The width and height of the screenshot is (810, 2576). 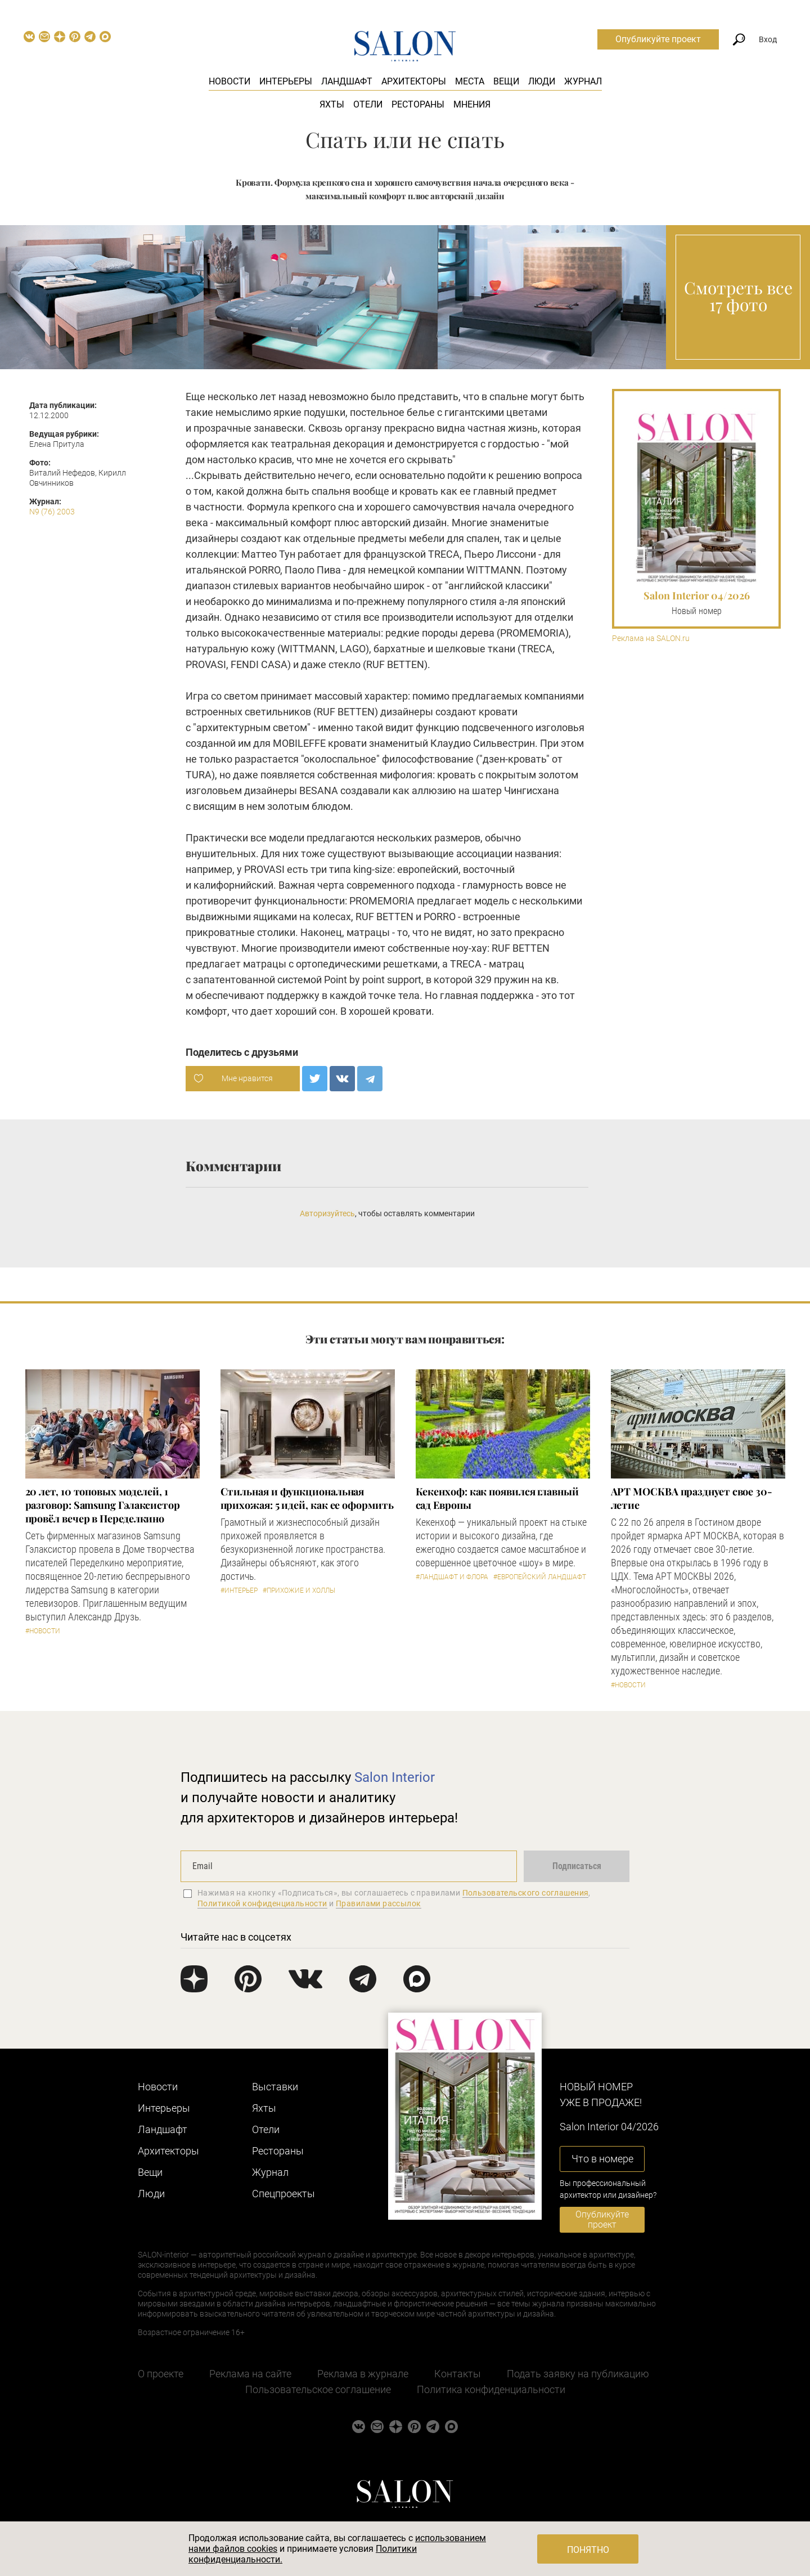 I want to click on Вещи, so click(x=506, y=81).